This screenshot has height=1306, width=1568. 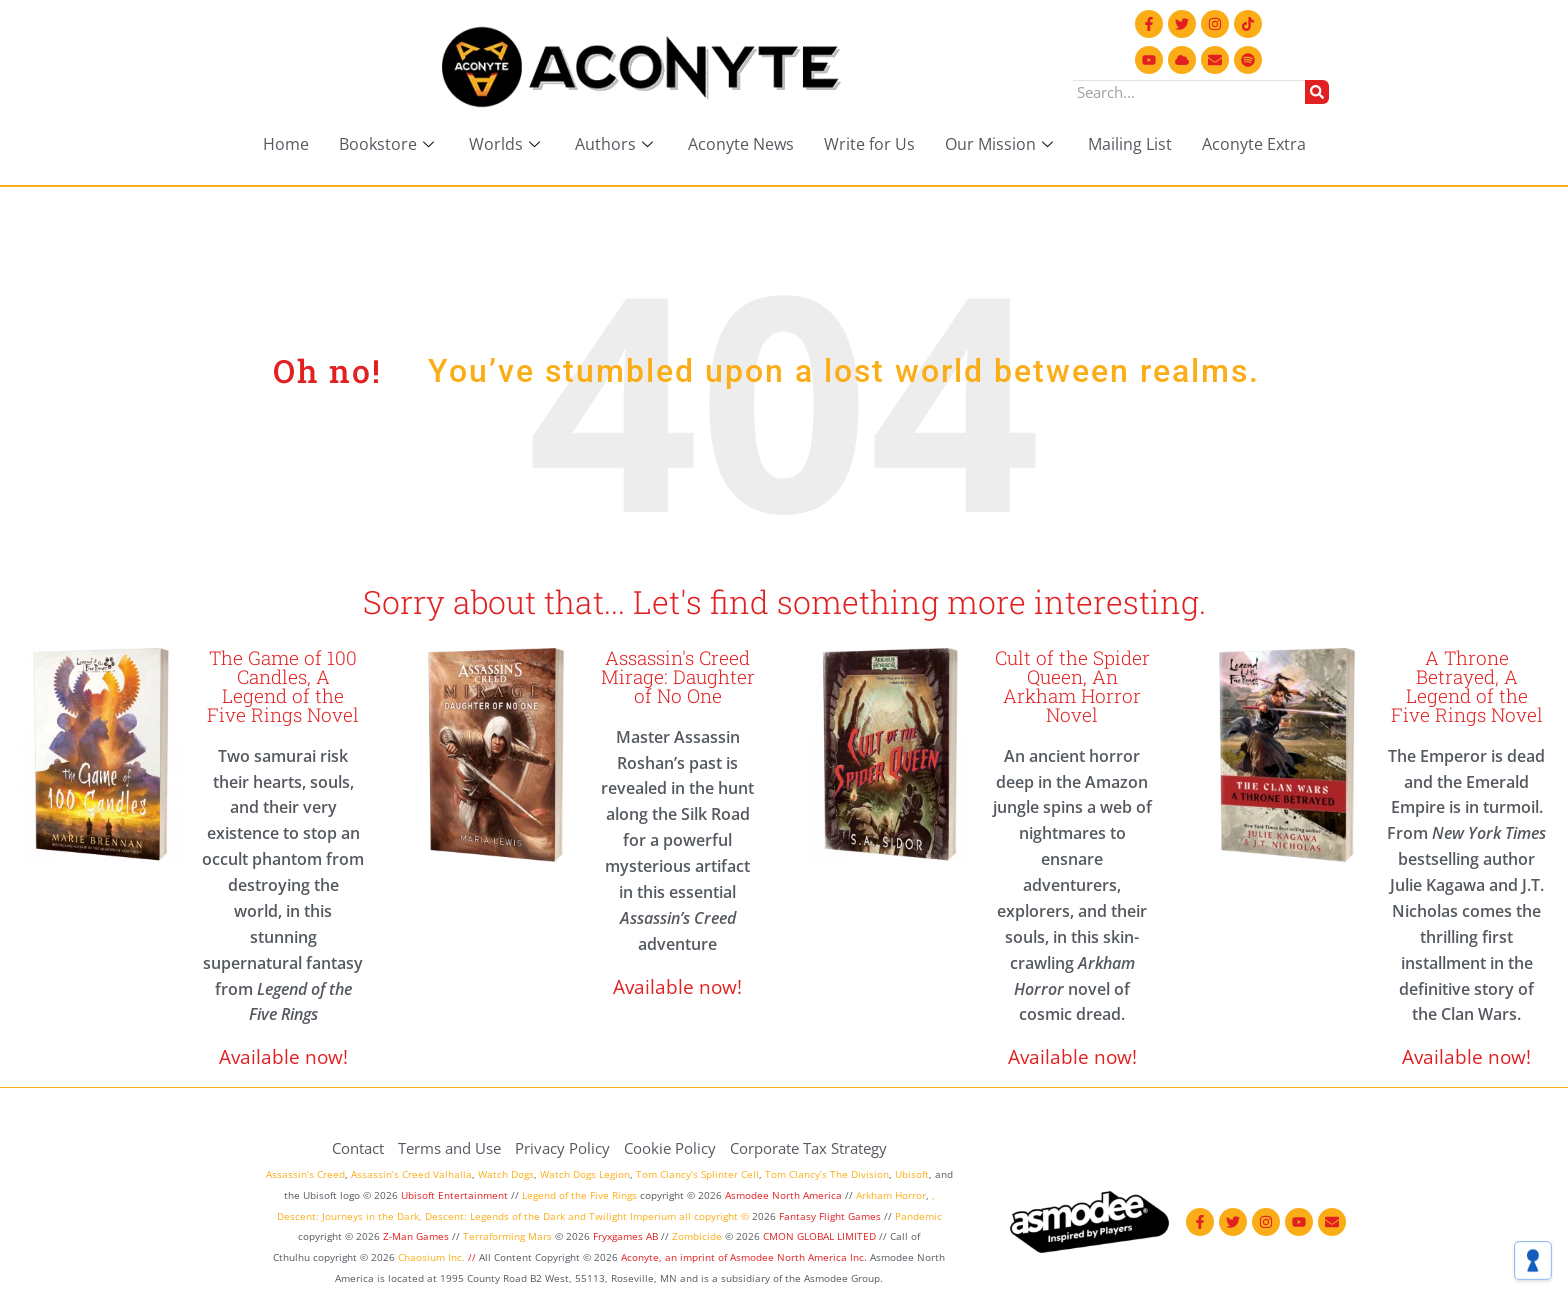 I want to click on Arkham Horror, so click(x=891, y=1195).